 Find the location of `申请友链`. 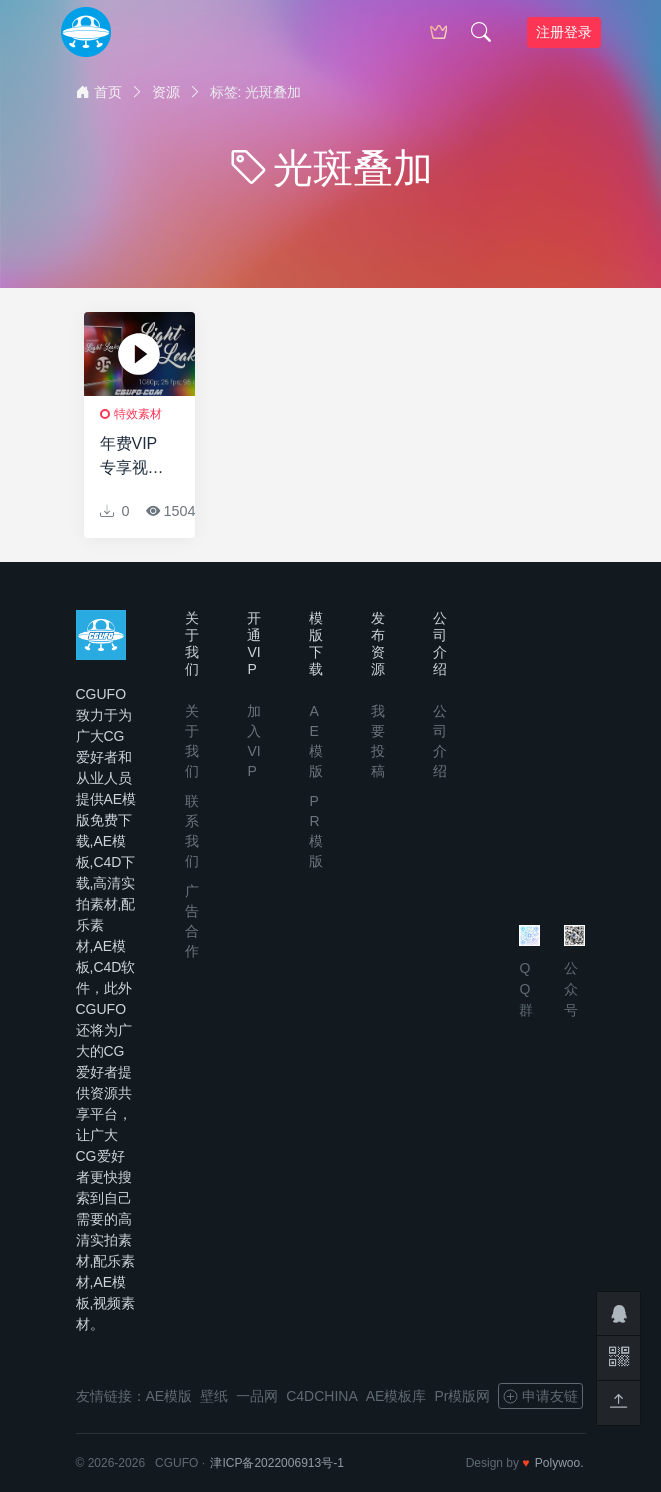

申请友链 is located at coordinates (540, 1396).